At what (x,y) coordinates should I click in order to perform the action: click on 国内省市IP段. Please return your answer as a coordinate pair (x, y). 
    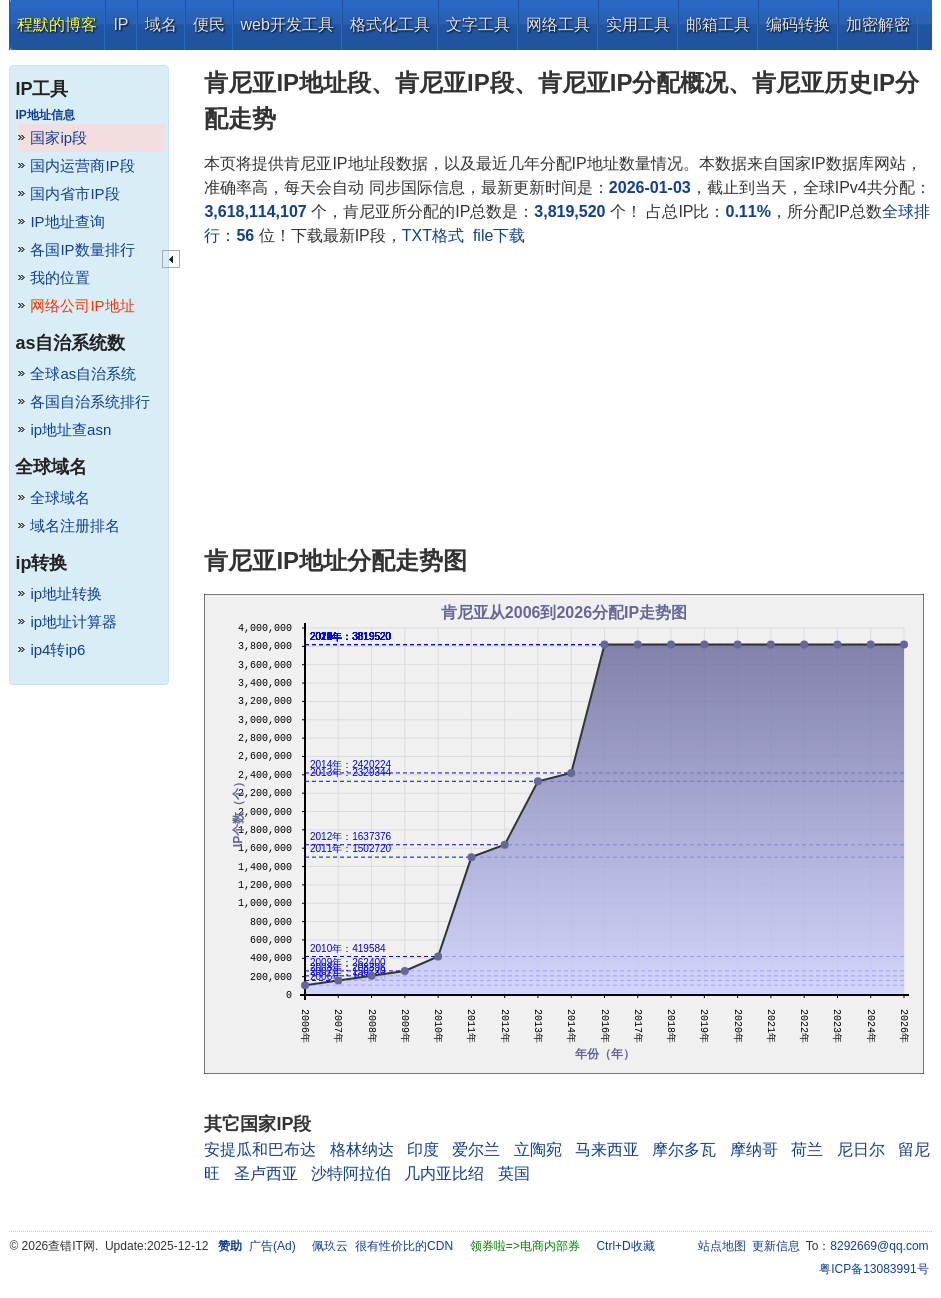
    Looking at the image, I should click on (74, 193).